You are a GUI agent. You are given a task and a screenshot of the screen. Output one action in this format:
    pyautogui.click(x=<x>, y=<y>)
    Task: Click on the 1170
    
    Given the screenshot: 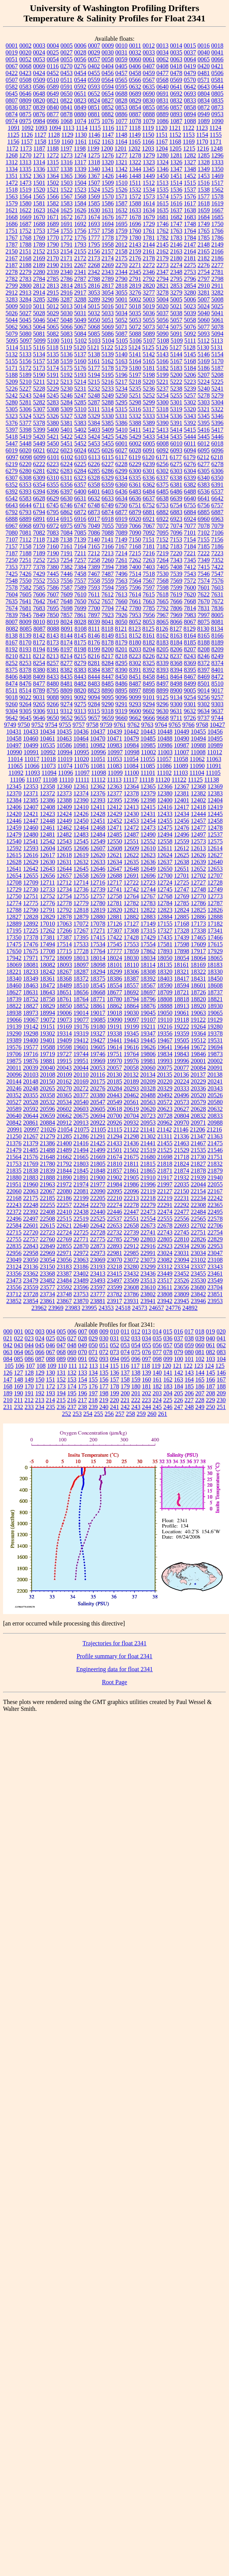 What is the action you would take?
    pyautogui.click(x=202, y=141)
    